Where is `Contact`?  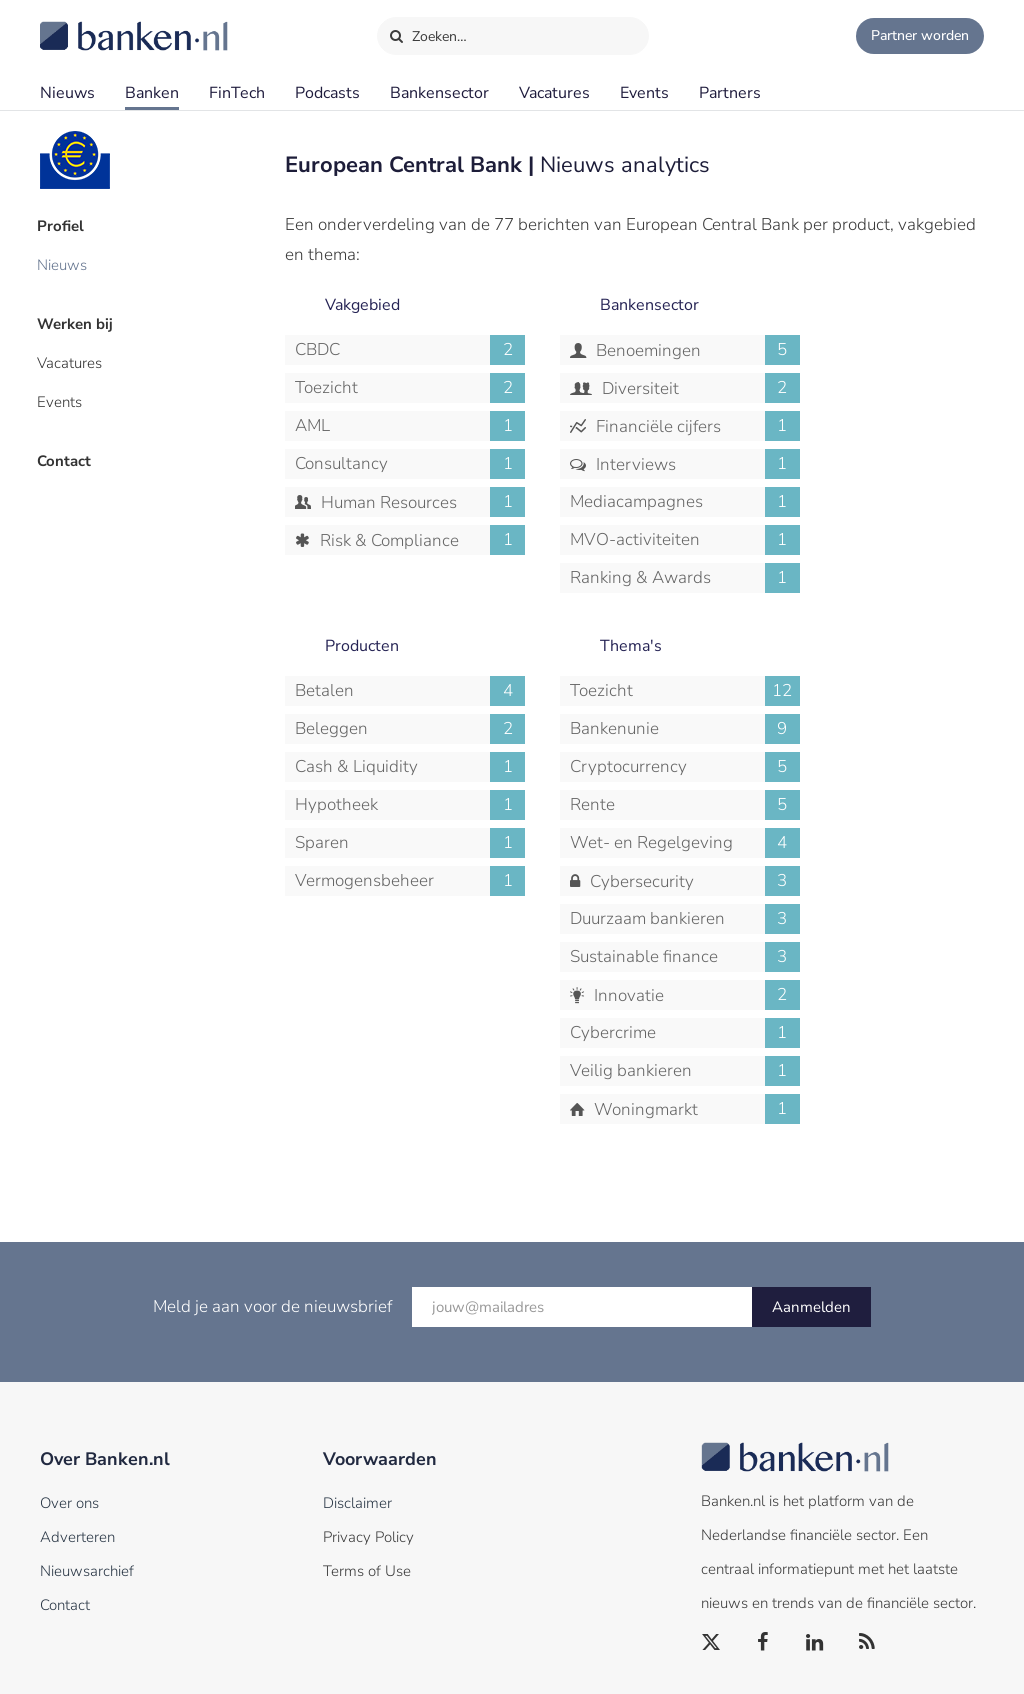
Contact is located at coordinates (67, 455).